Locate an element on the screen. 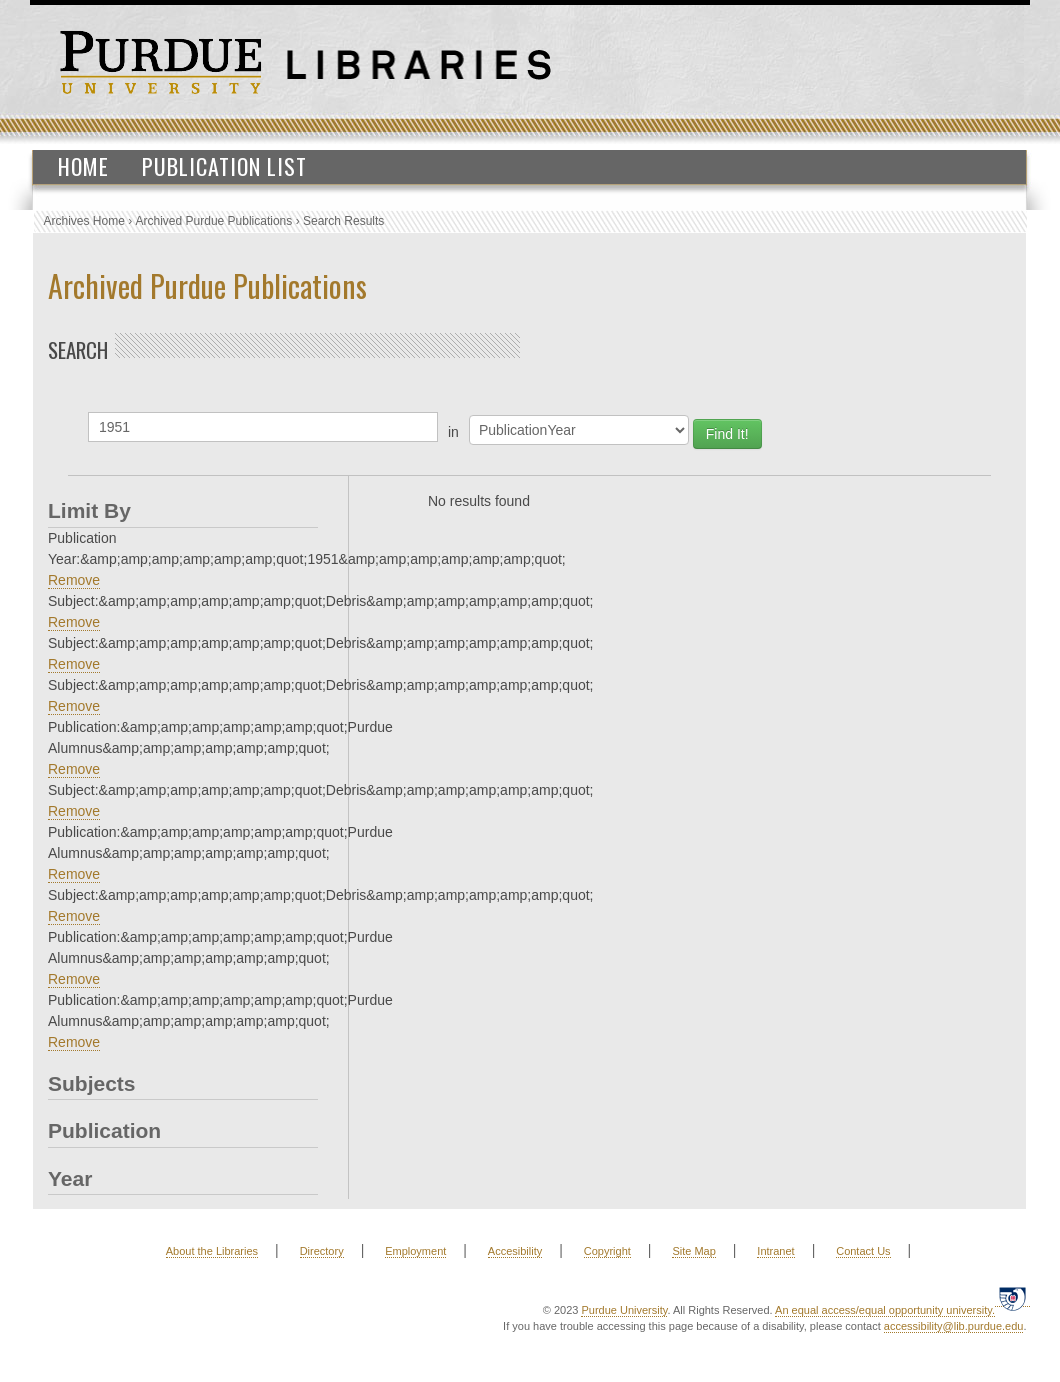 The width and height of the screenshot is (1060, 1382). Copyright is located at coordinates (607, 1251).